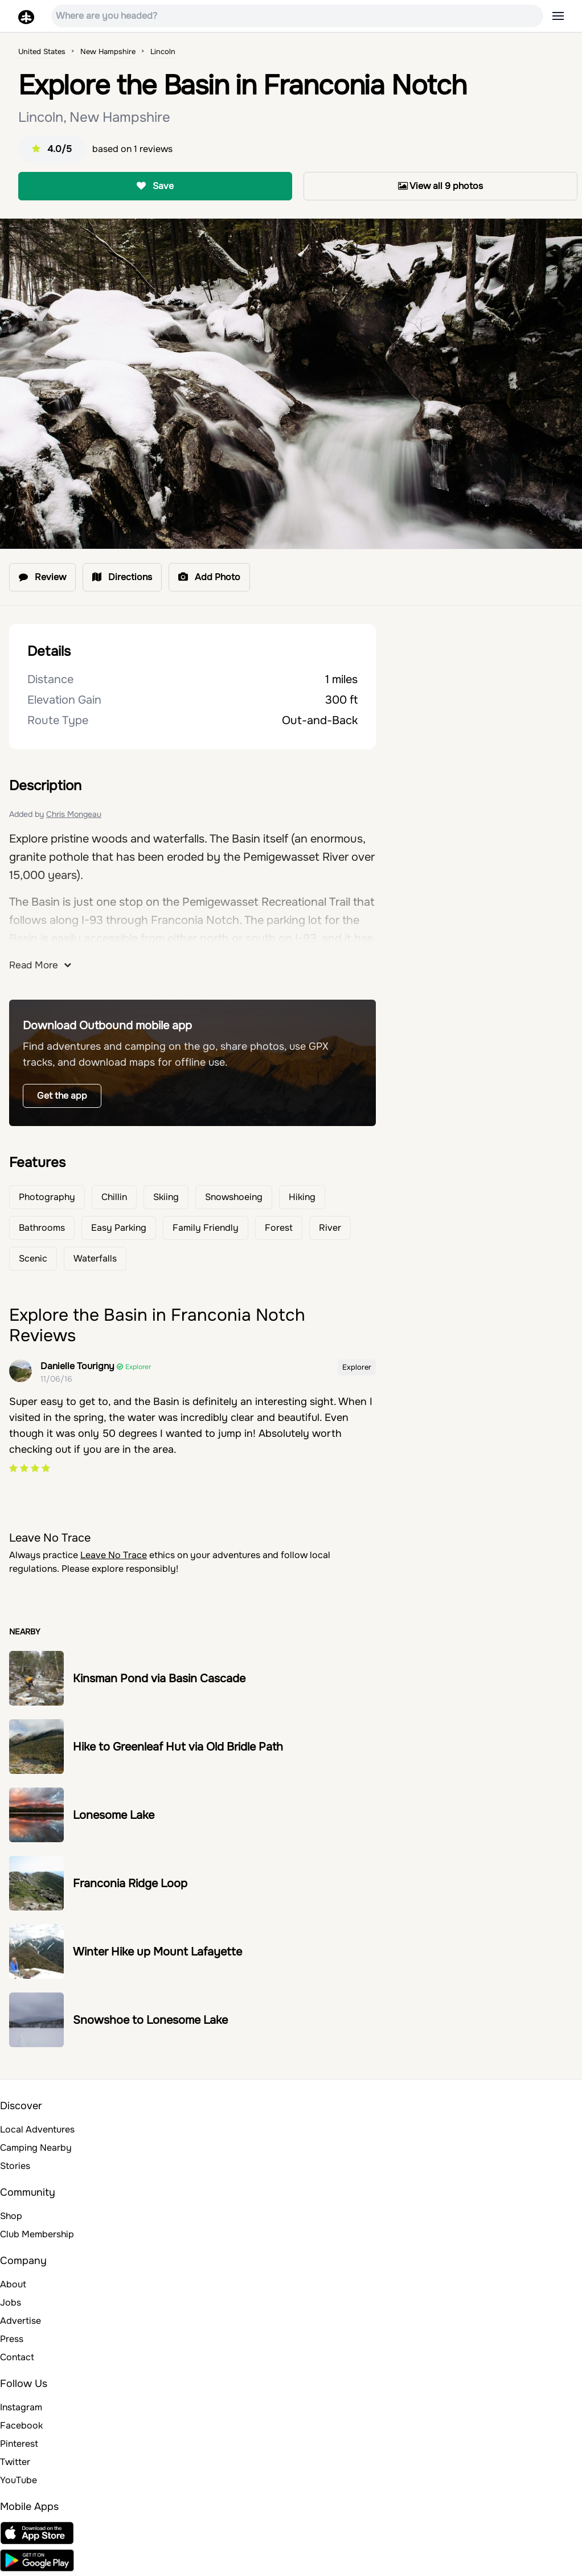  Describe the element at coordinates (150, 2020) in the screenshot. I see `Snowshoe to Lonesome Lake` at that location.